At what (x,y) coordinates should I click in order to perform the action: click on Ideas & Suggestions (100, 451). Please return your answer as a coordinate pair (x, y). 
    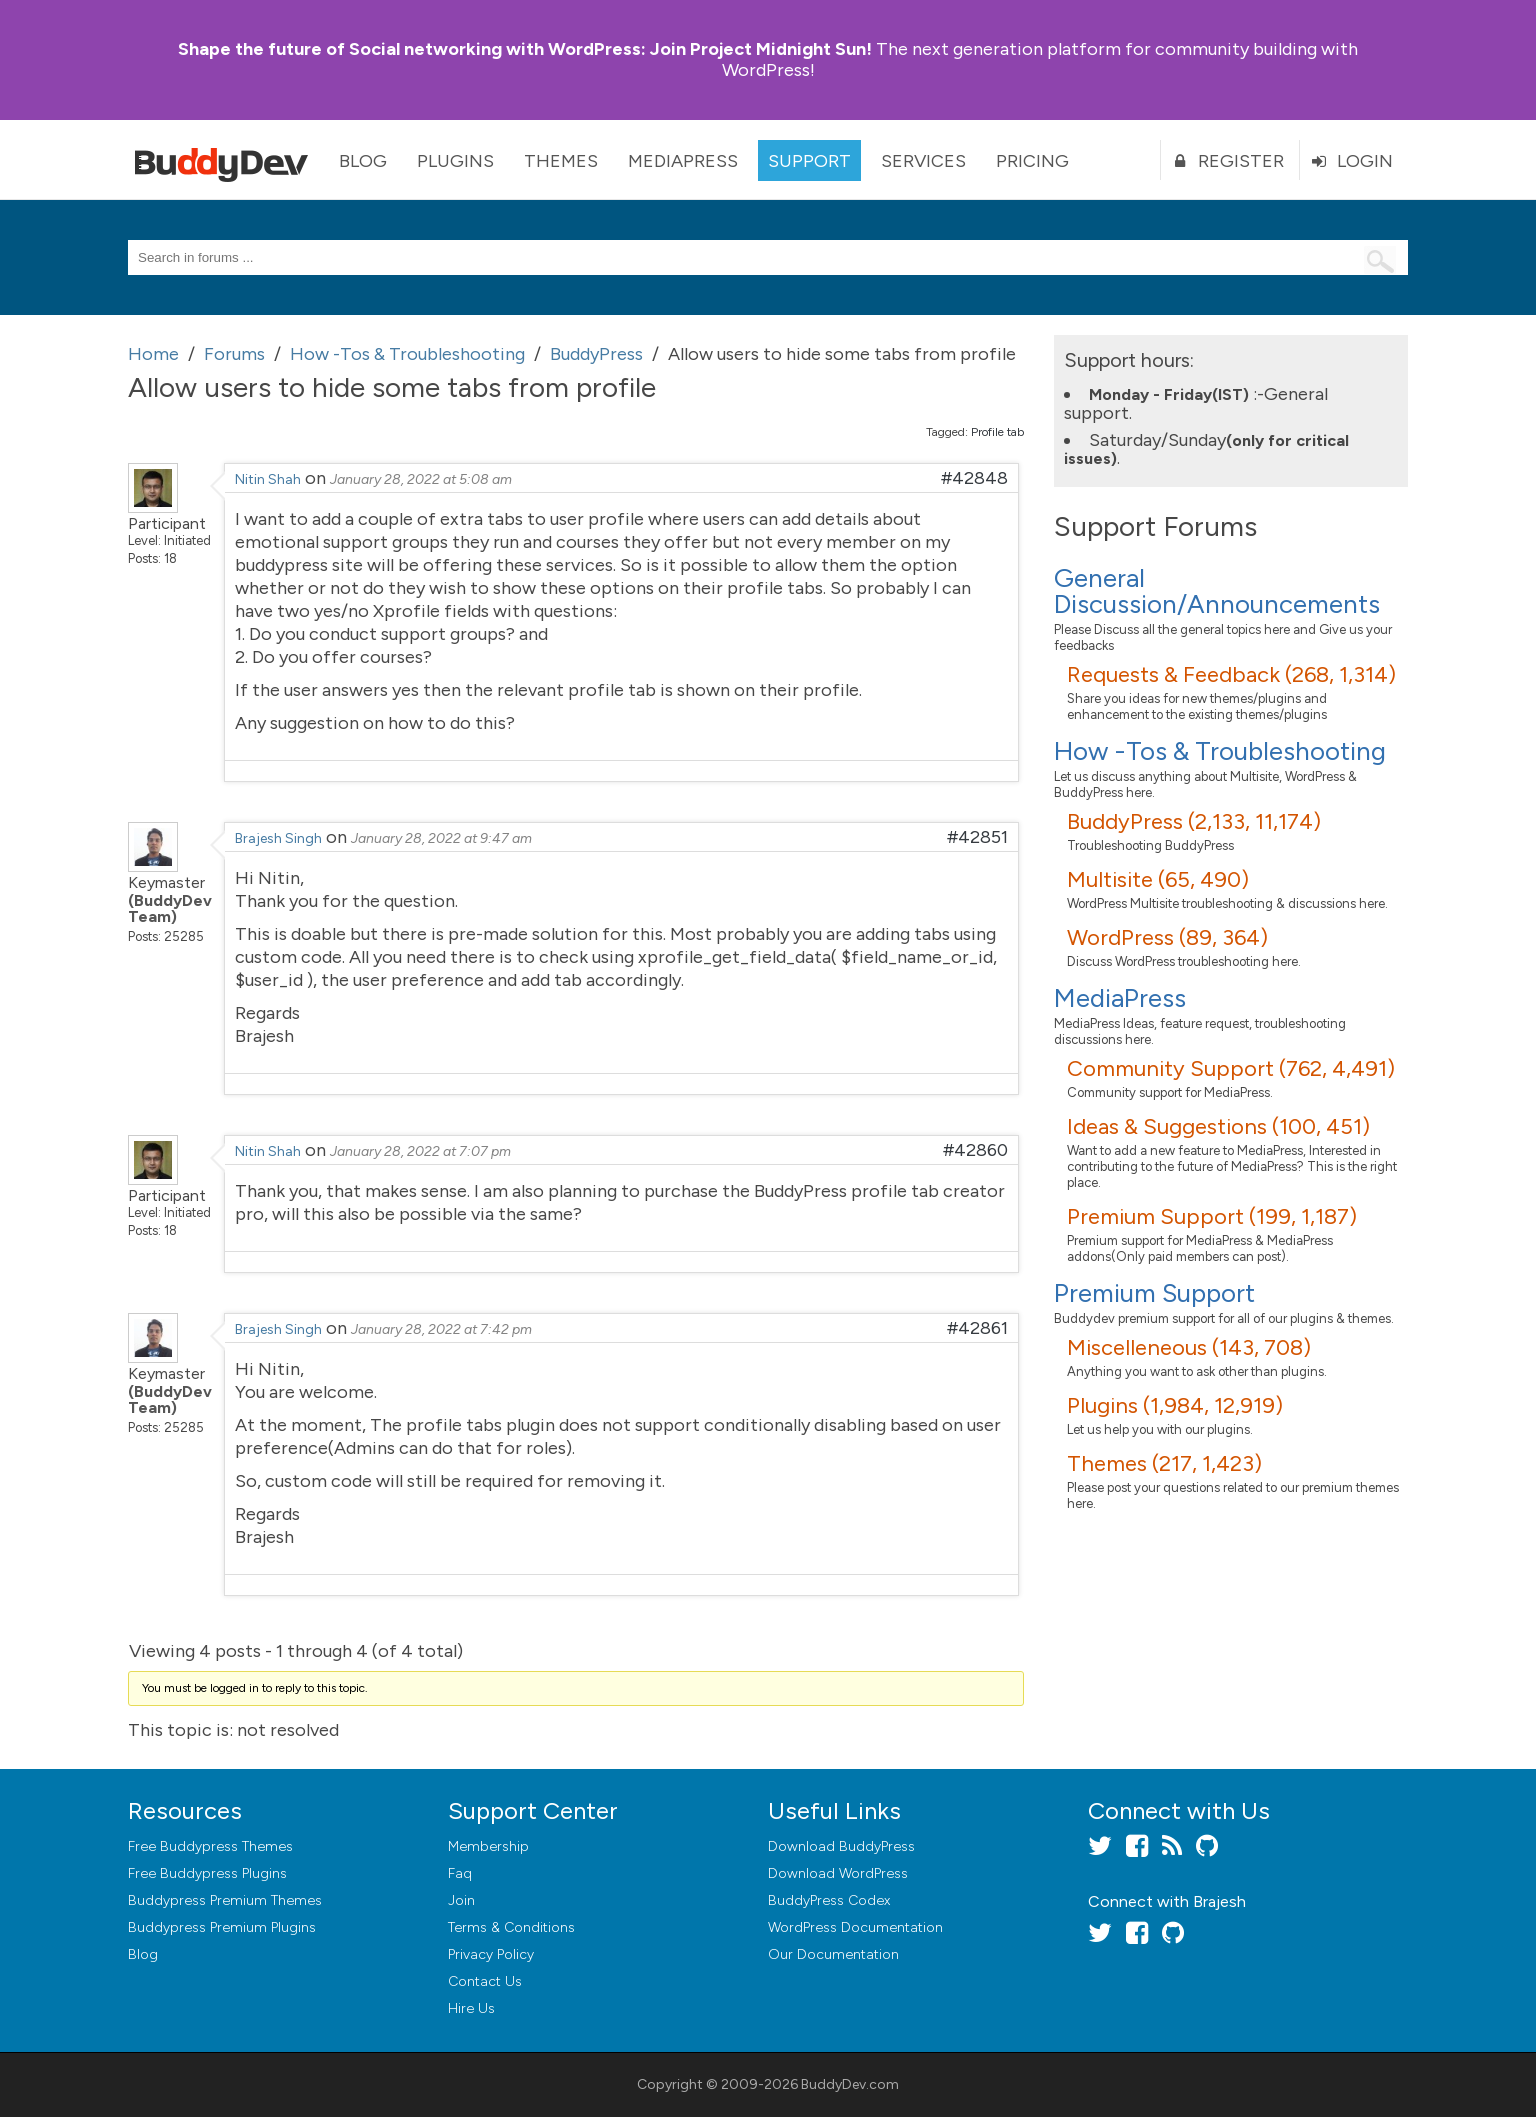
    Looking at the image, I should click on (1218, 1126).